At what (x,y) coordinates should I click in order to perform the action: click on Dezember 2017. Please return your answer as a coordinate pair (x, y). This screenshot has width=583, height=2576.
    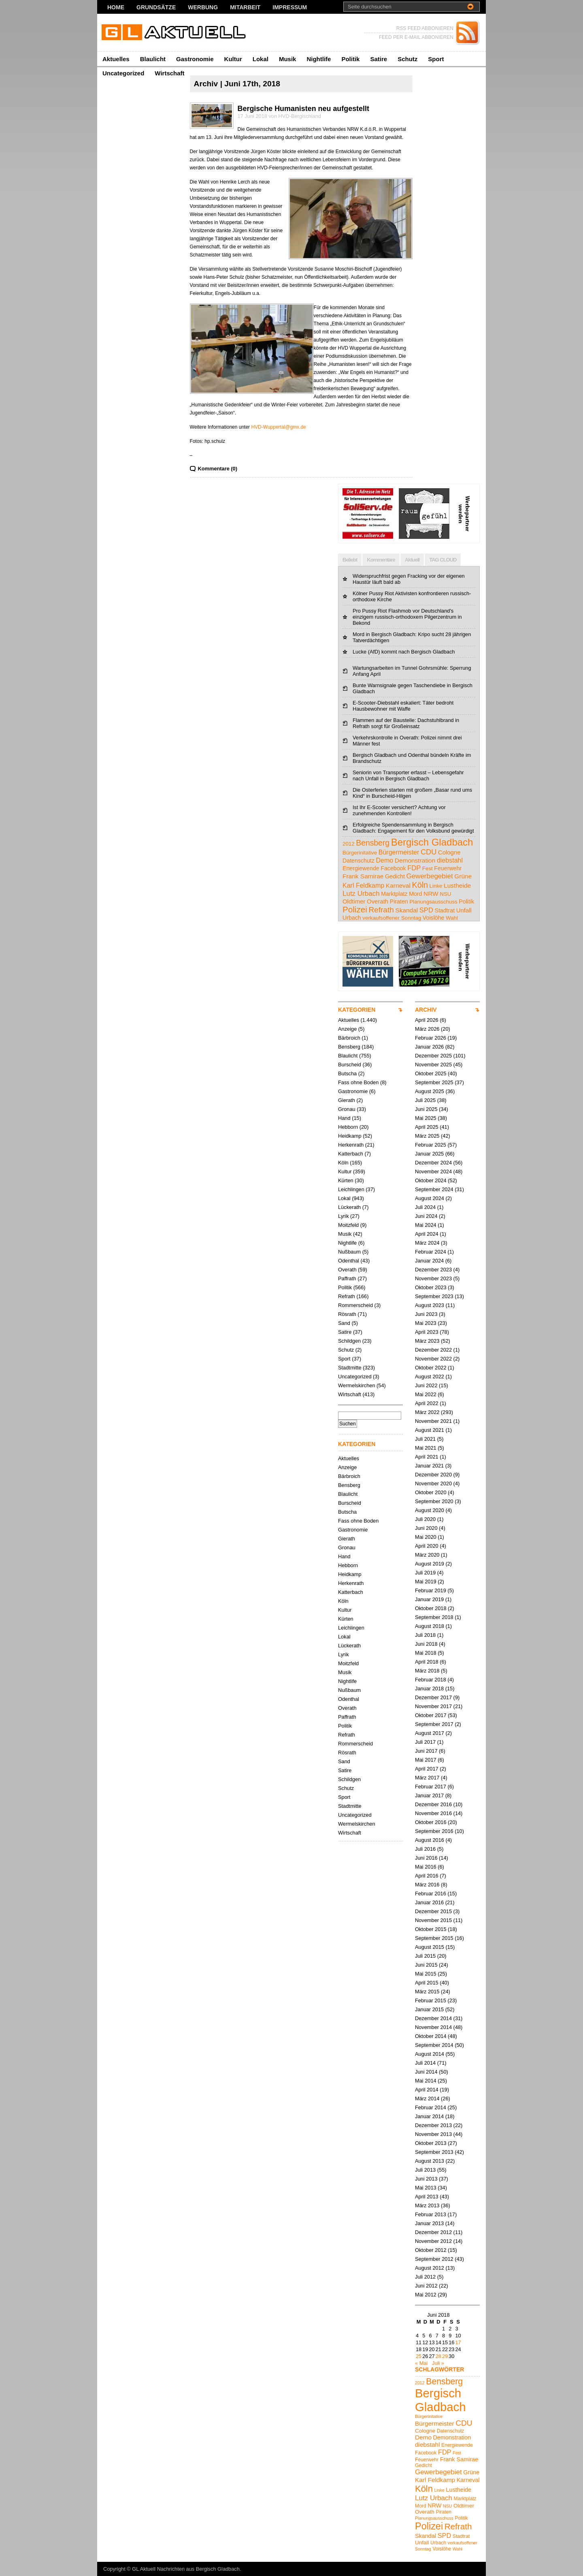
    Looking at the image, I should click on (433, 1697).